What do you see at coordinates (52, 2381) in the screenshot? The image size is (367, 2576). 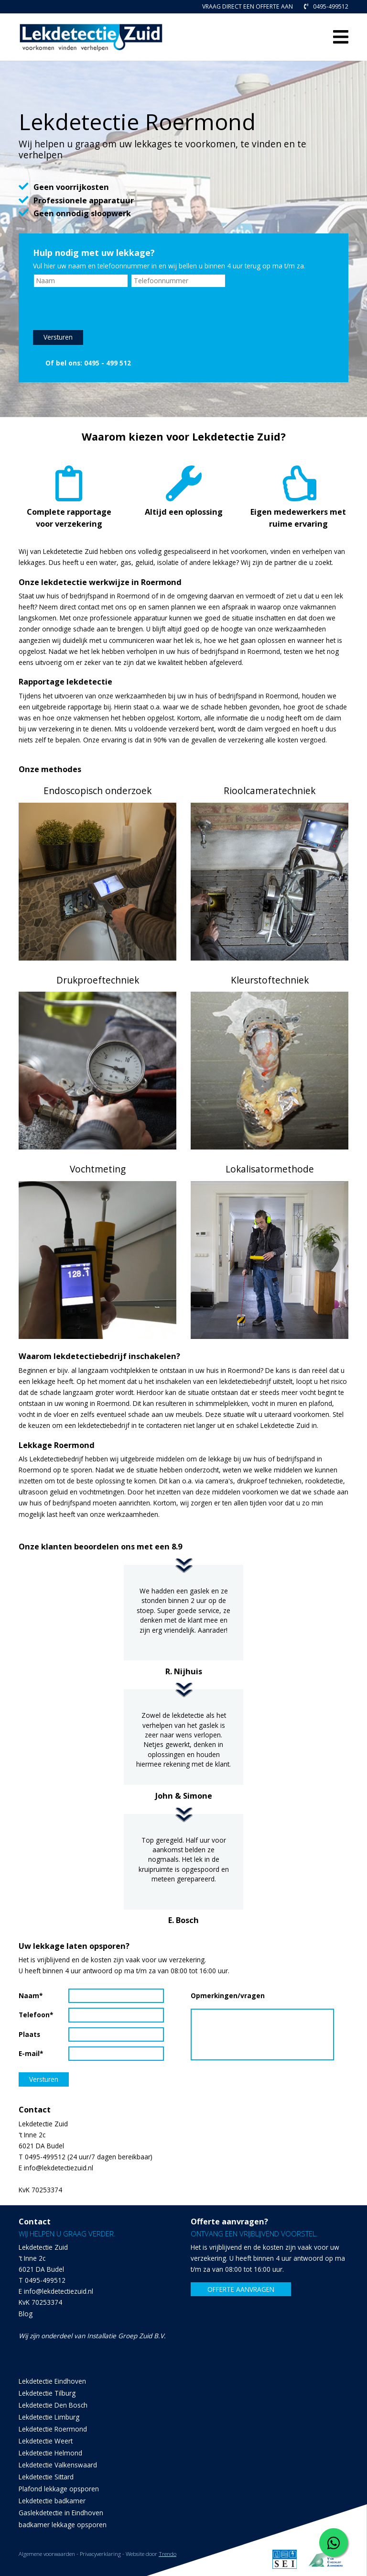 I see `Lekdetectie Eindhoven` at bounding box center [52, 2381].